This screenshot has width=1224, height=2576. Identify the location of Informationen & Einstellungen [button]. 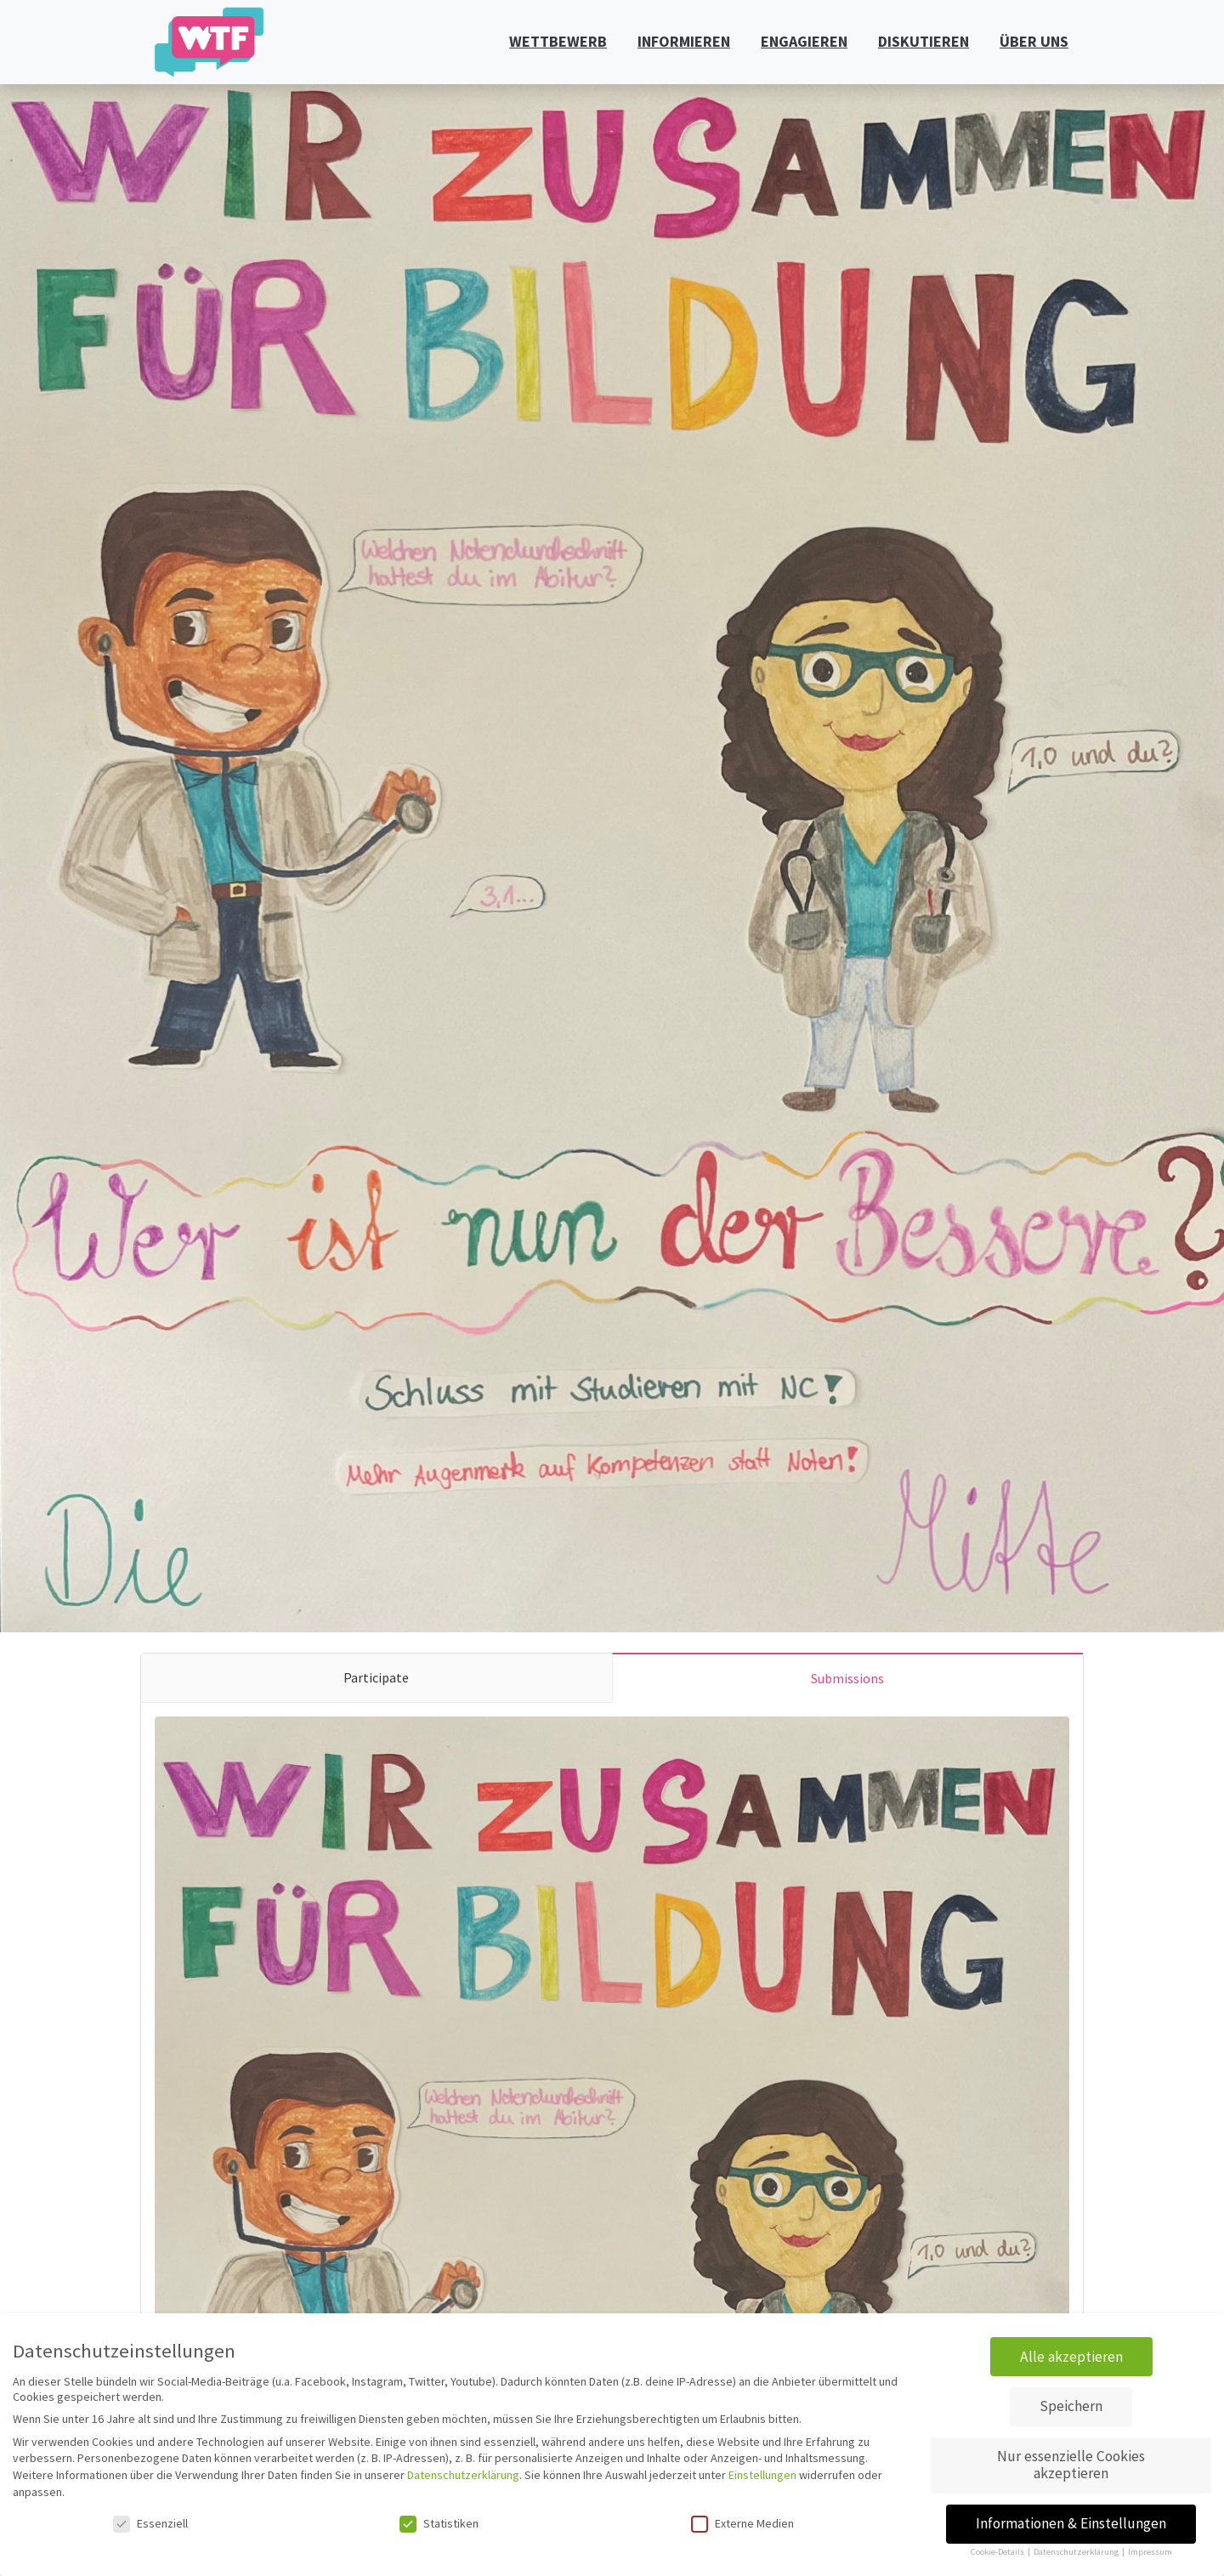
(1071, 2523).